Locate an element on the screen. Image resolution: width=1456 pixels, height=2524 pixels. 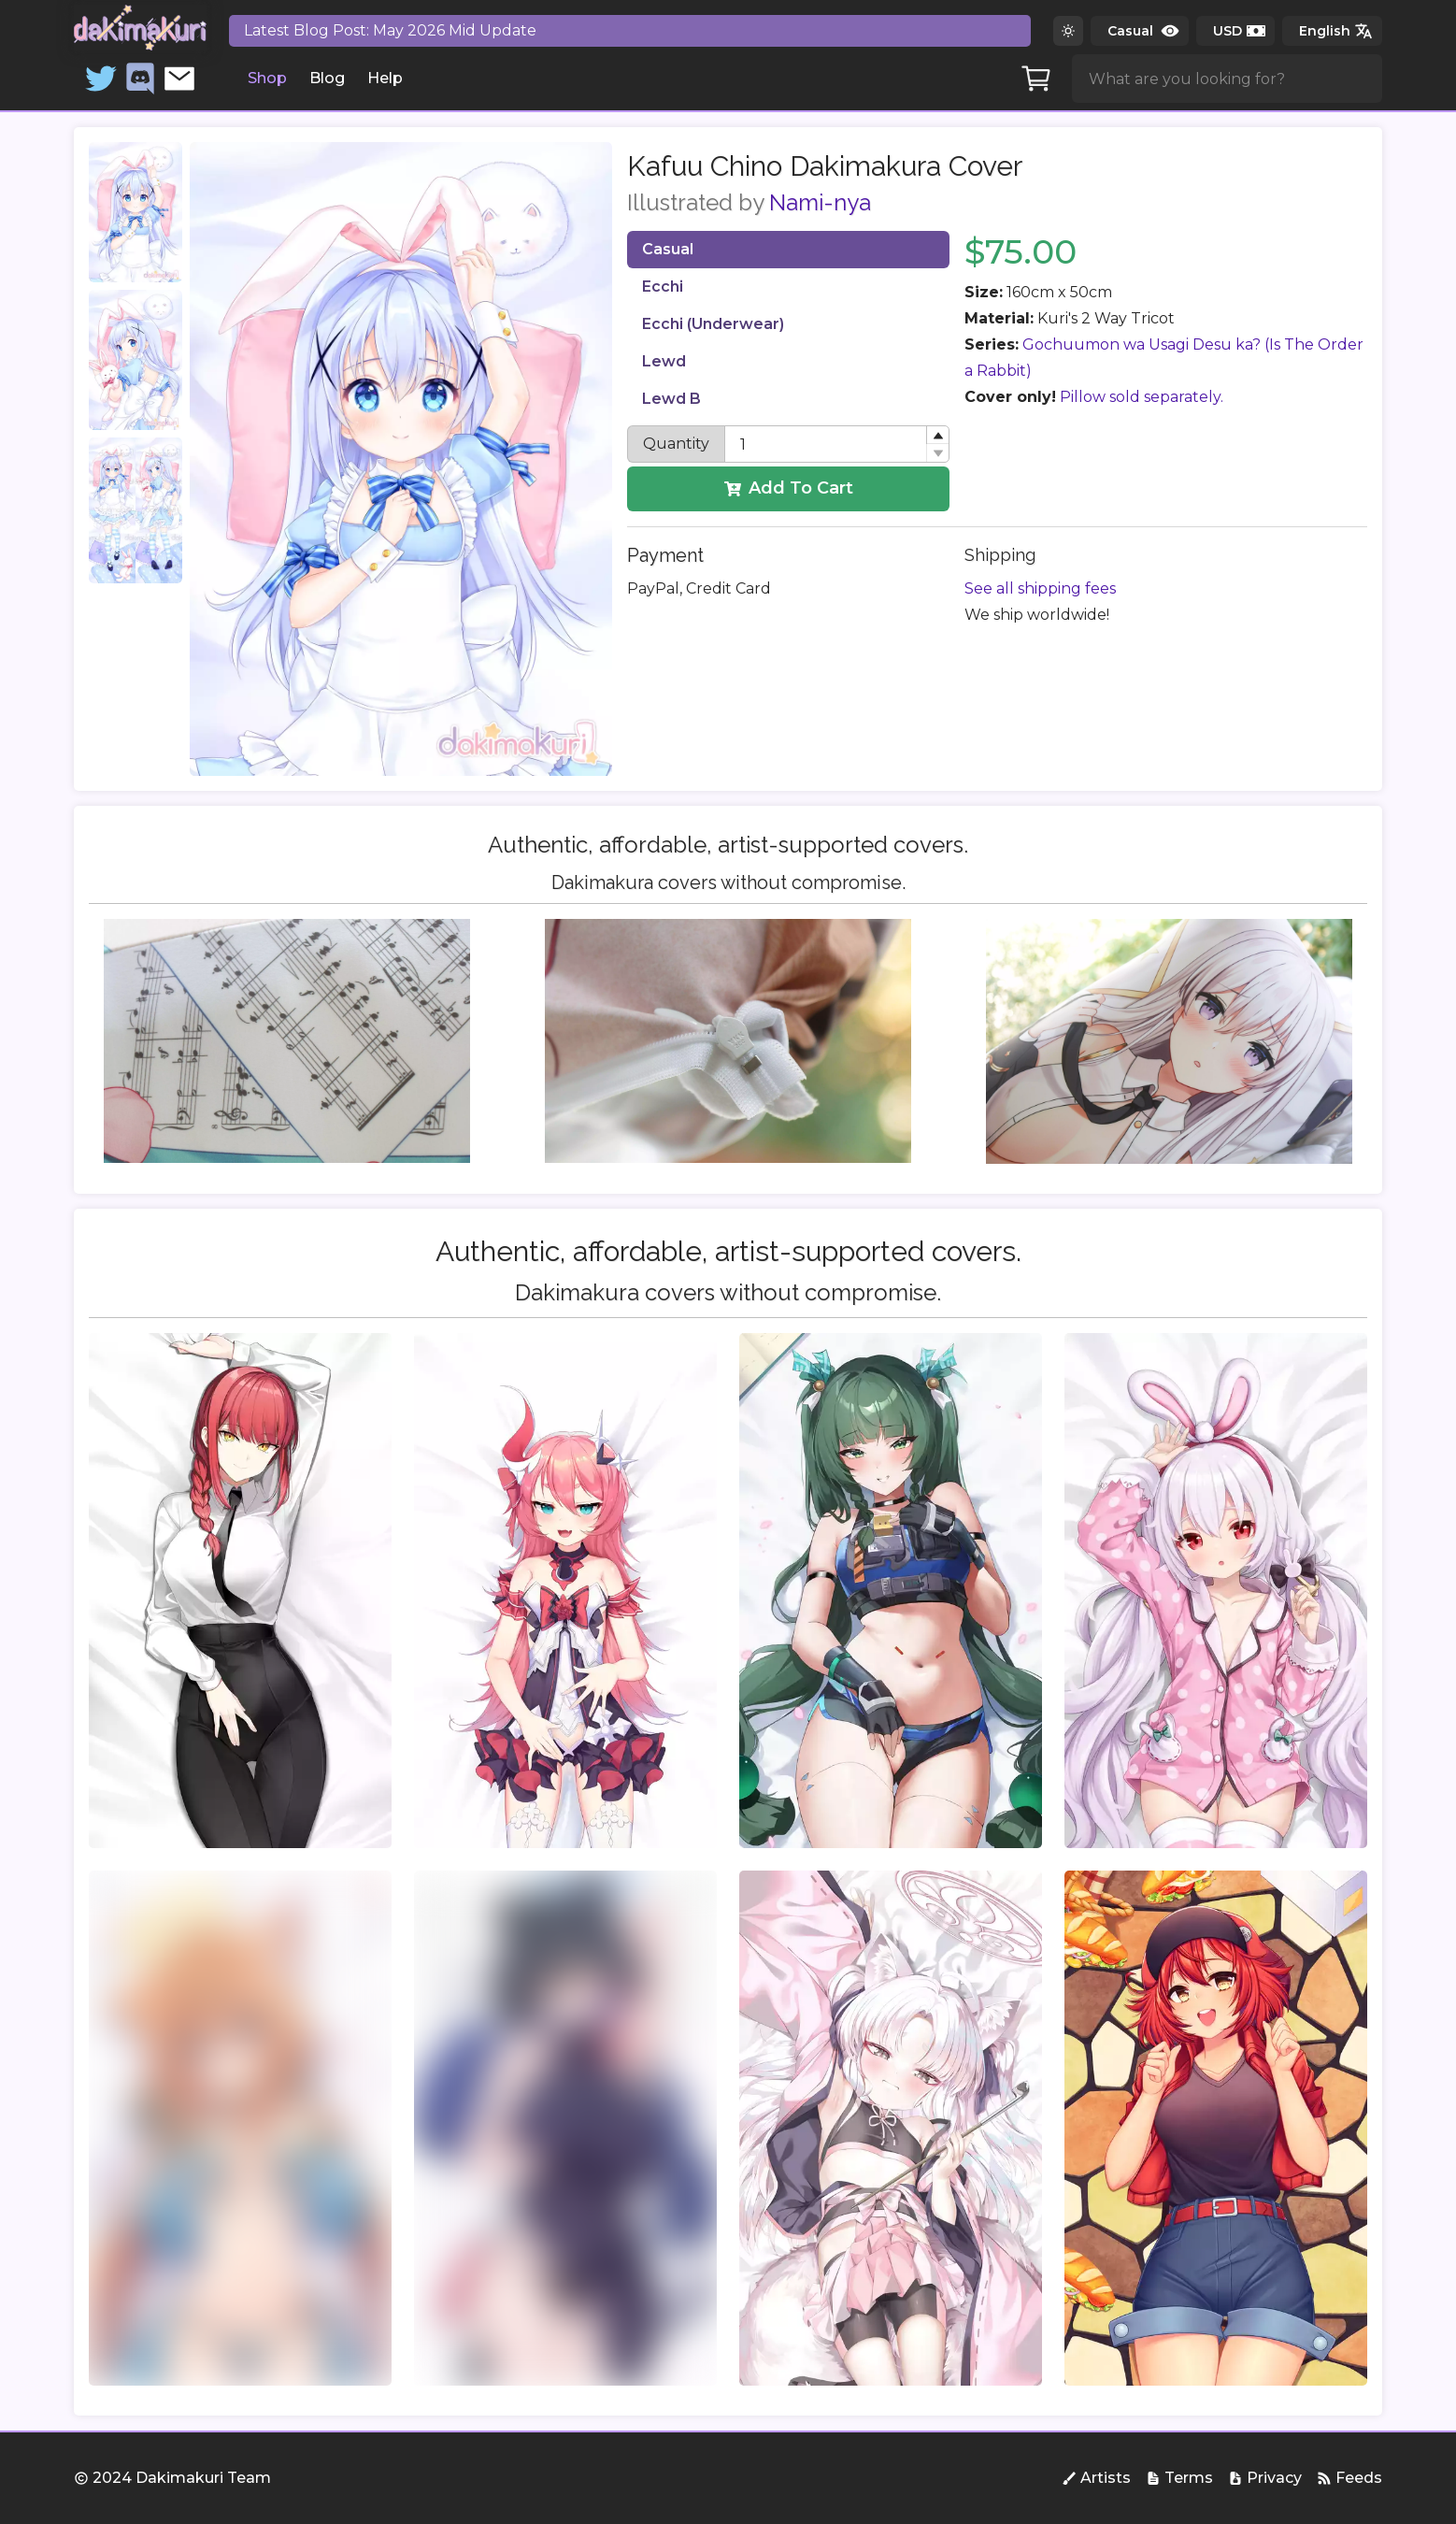
Nami-nya is located at coordinates (820, 202).